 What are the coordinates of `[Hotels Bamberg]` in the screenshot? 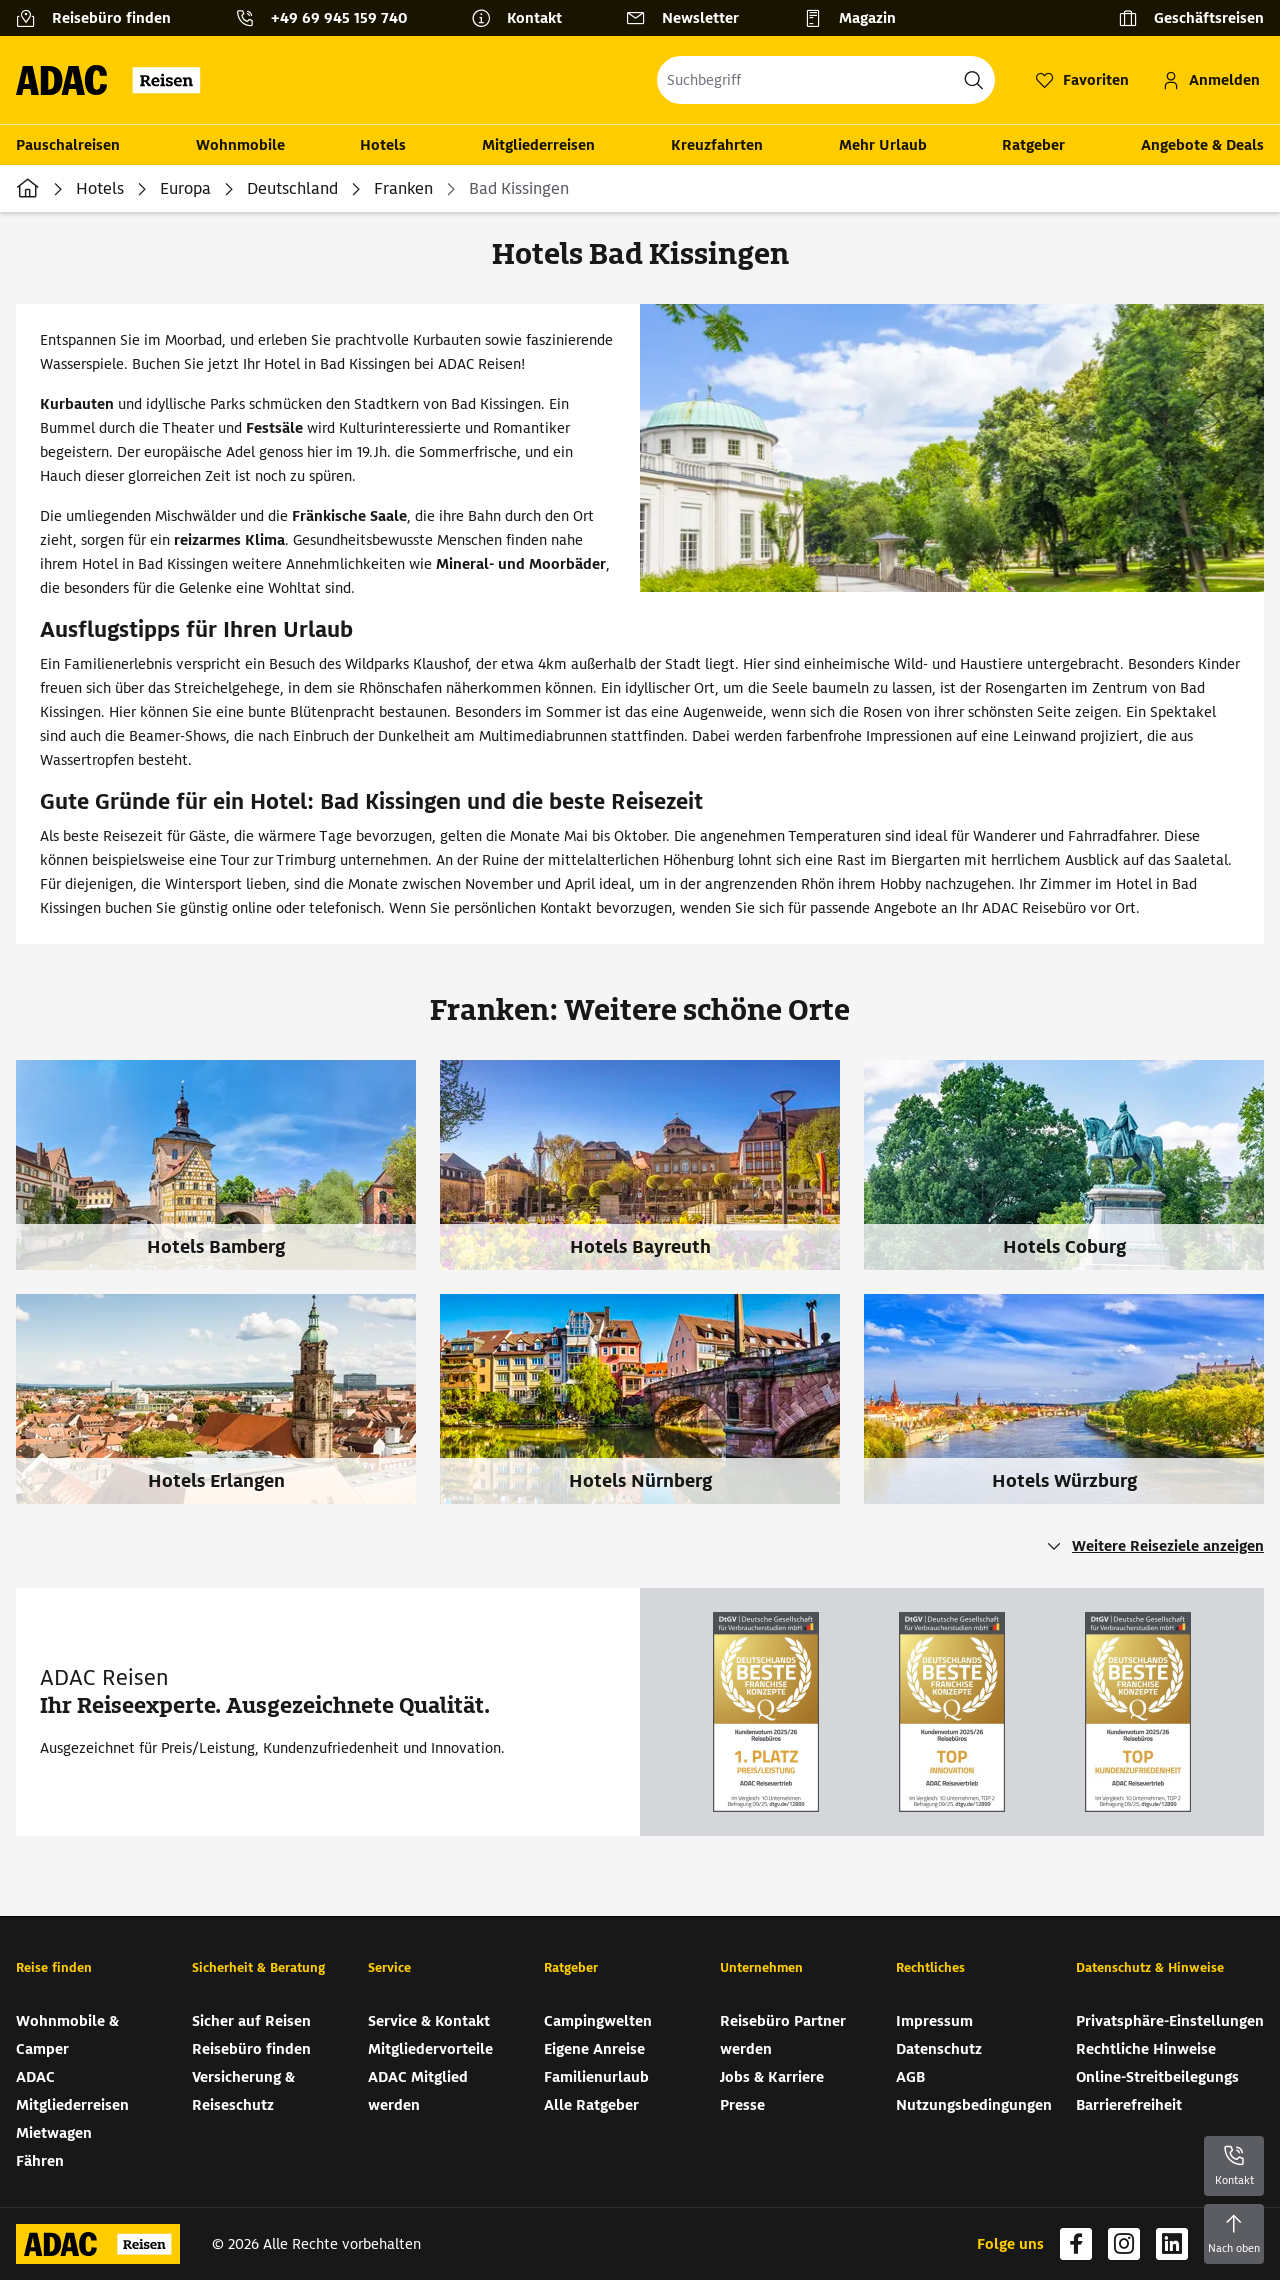 It's located at (228, 1177).